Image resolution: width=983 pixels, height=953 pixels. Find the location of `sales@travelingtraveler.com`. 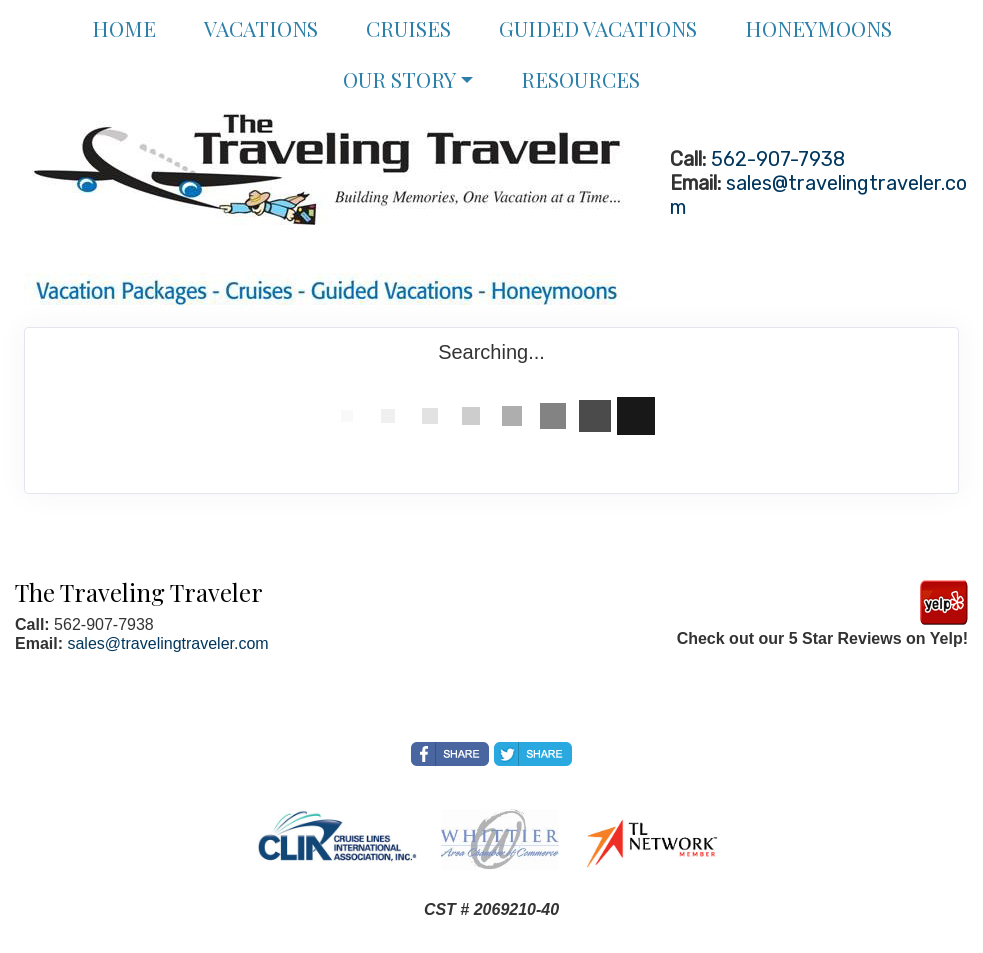

sales@travelingtraveler.com is located at coordinates (167, 643).